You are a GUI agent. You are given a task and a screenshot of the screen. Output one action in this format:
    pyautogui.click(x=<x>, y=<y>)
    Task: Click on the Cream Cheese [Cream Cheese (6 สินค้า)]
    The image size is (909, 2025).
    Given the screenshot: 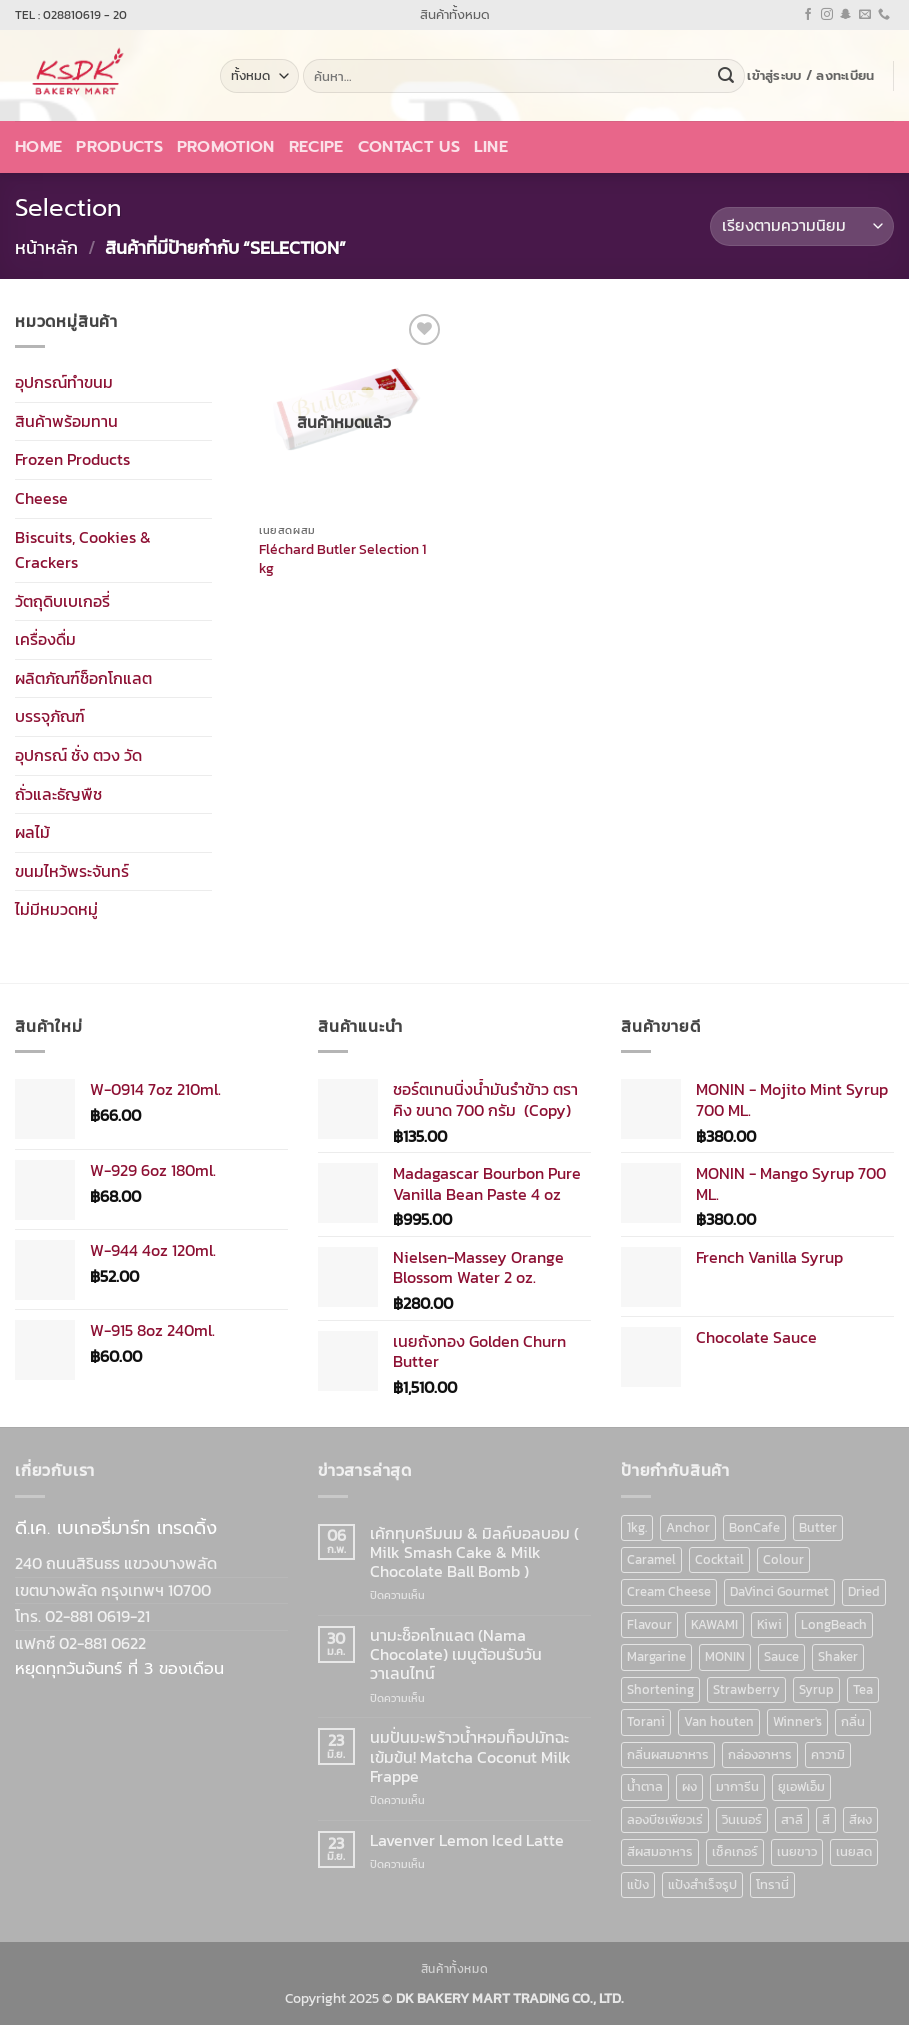 What is the action you would take?
    pyautogui.click(x=669, y=1591)
    